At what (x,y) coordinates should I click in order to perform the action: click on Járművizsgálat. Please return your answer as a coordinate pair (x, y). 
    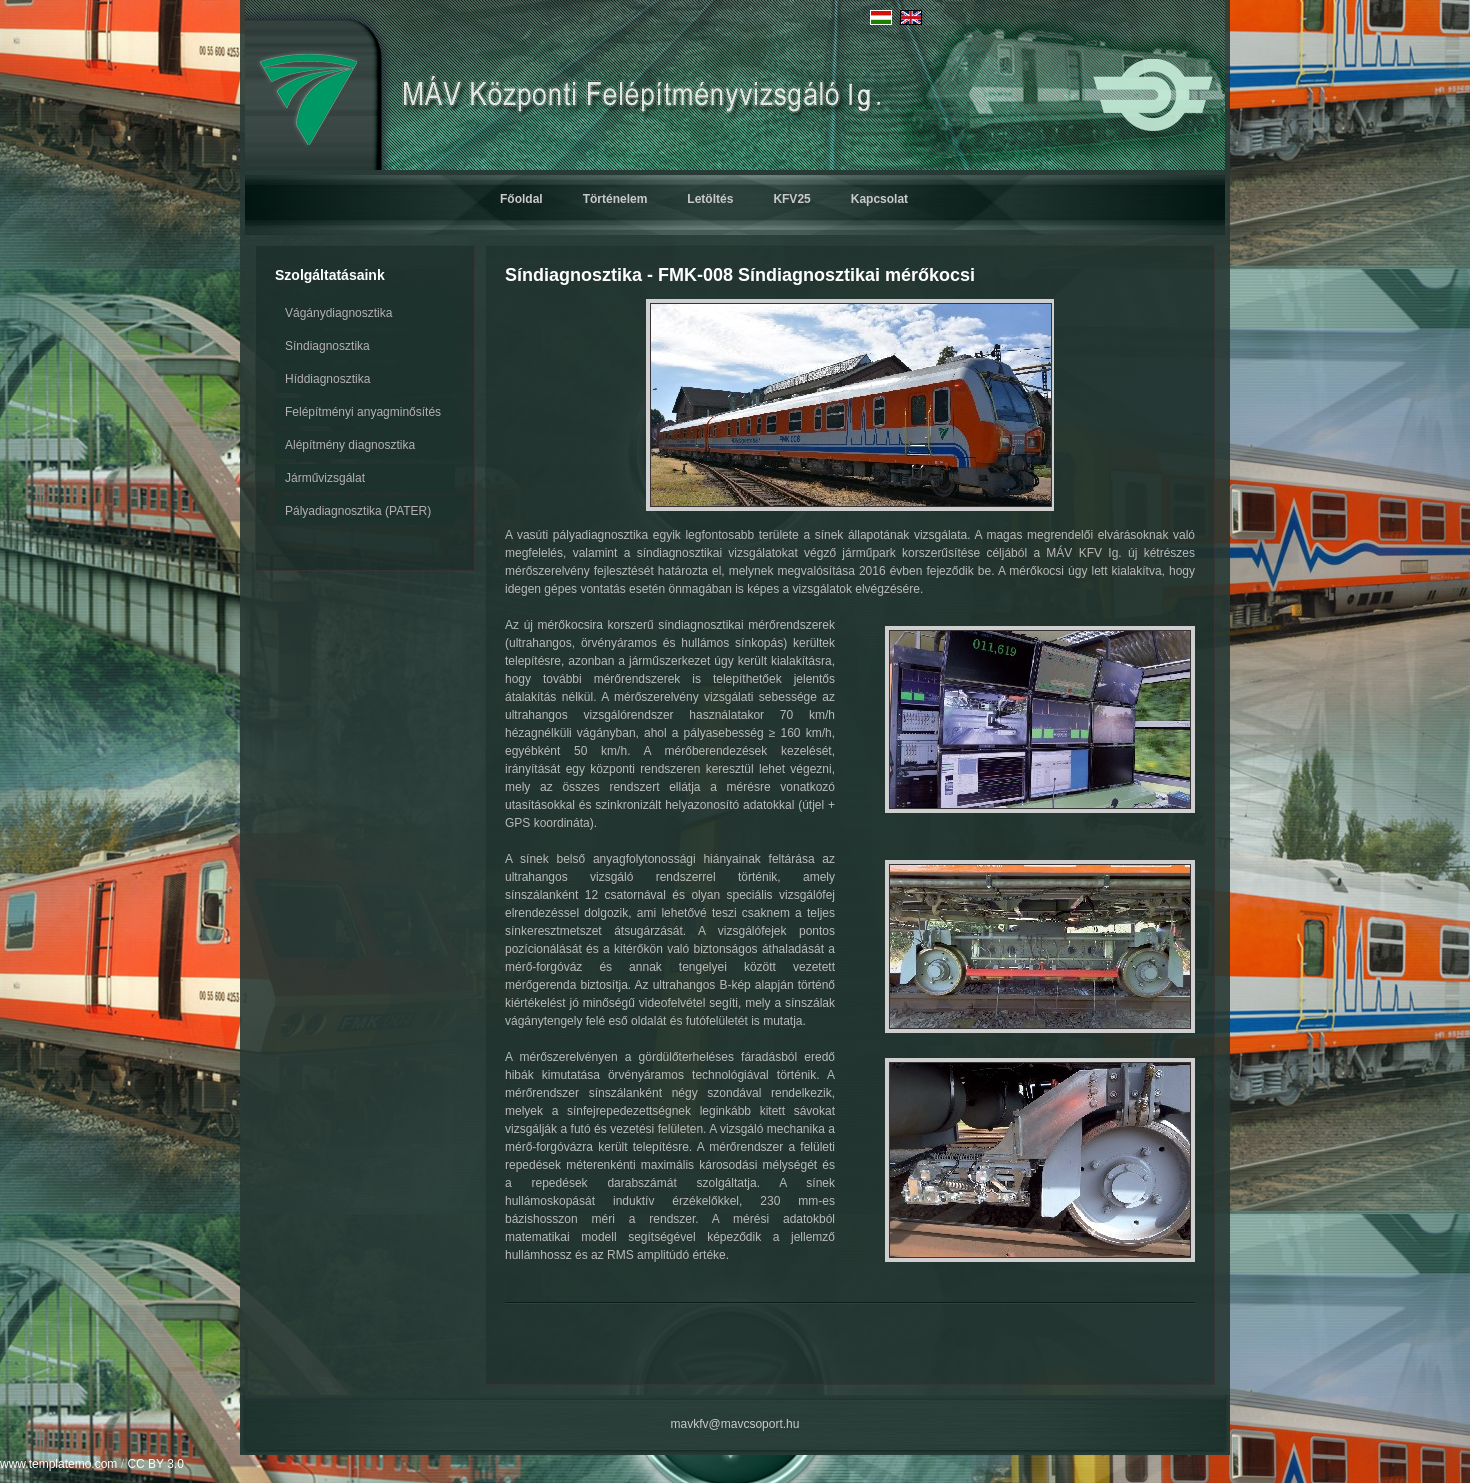
    Looking at the image, I should click on (325, 478).